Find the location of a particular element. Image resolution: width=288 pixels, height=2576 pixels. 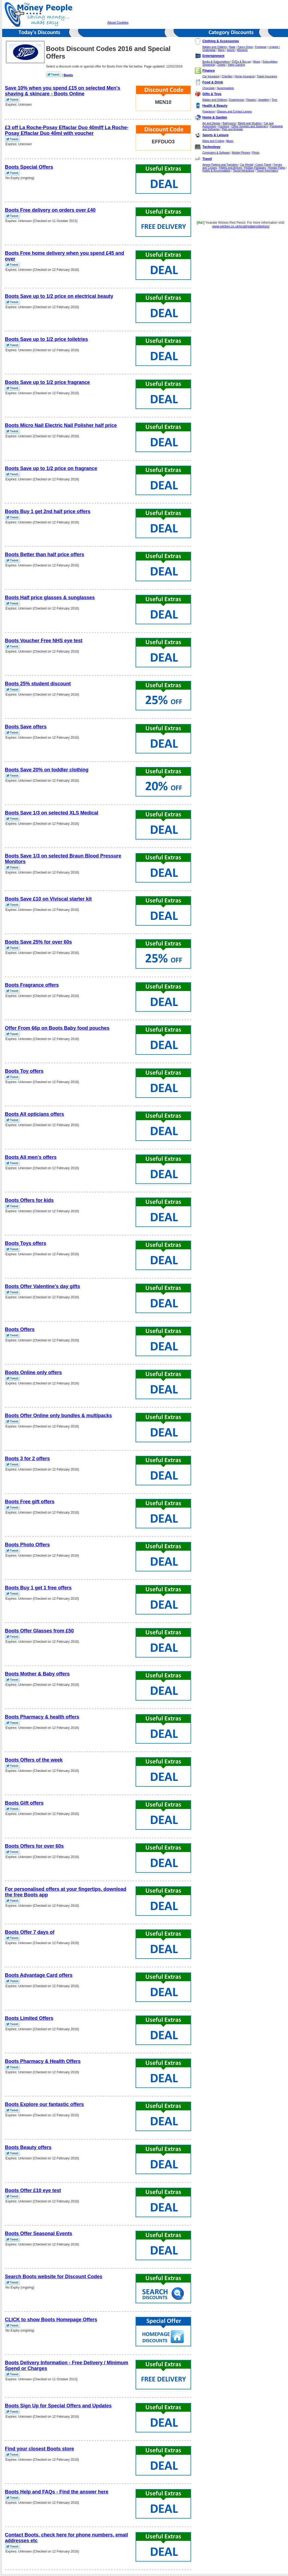

Fancy Dress is located at coordinates (245, 47).